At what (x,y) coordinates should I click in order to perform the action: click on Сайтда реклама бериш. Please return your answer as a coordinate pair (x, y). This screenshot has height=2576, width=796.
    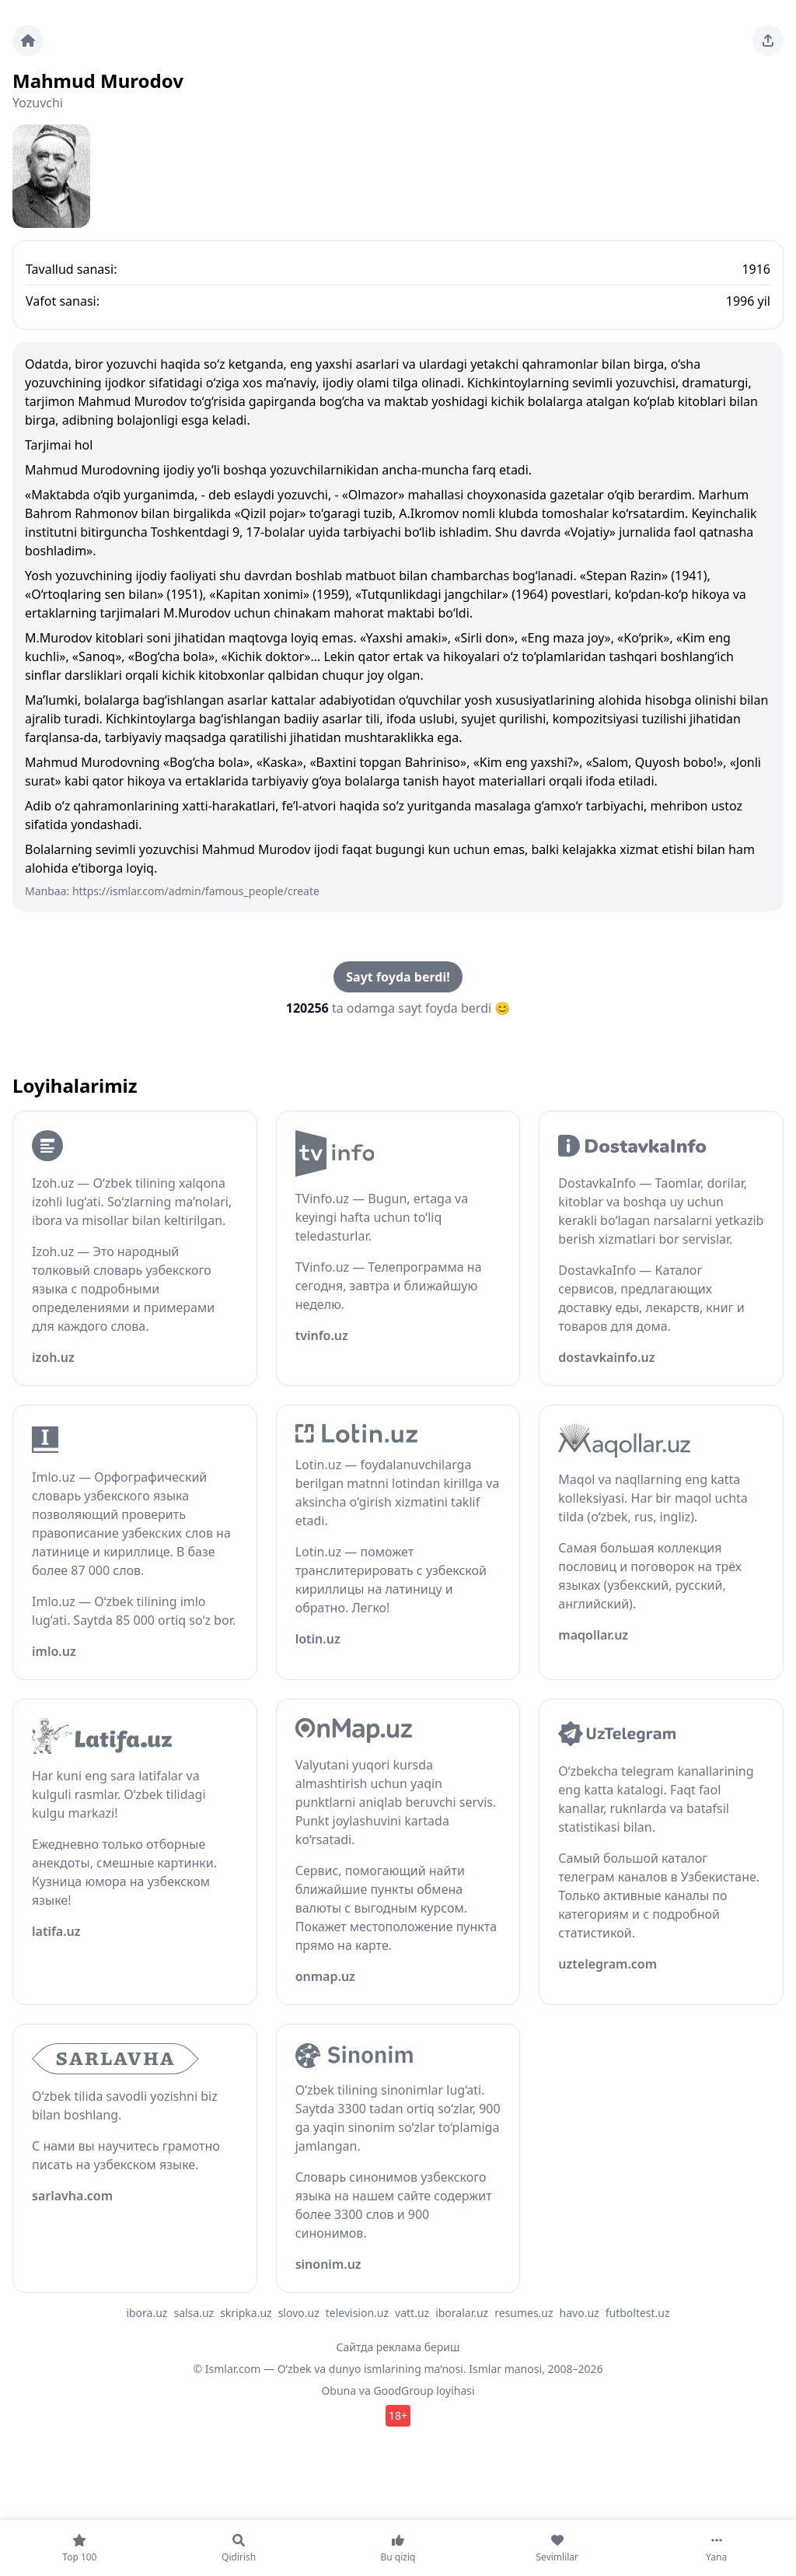
    Looking at the image, I should click on (398, 2347).